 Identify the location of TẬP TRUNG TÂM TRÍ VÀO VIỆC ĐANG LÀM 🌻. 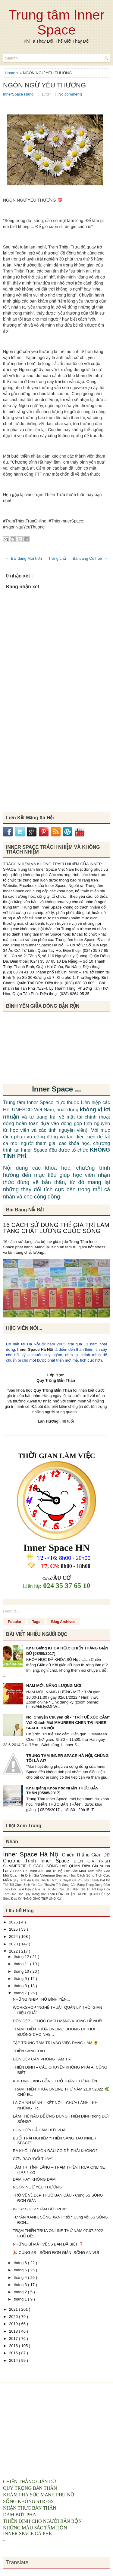
(55, 2043).